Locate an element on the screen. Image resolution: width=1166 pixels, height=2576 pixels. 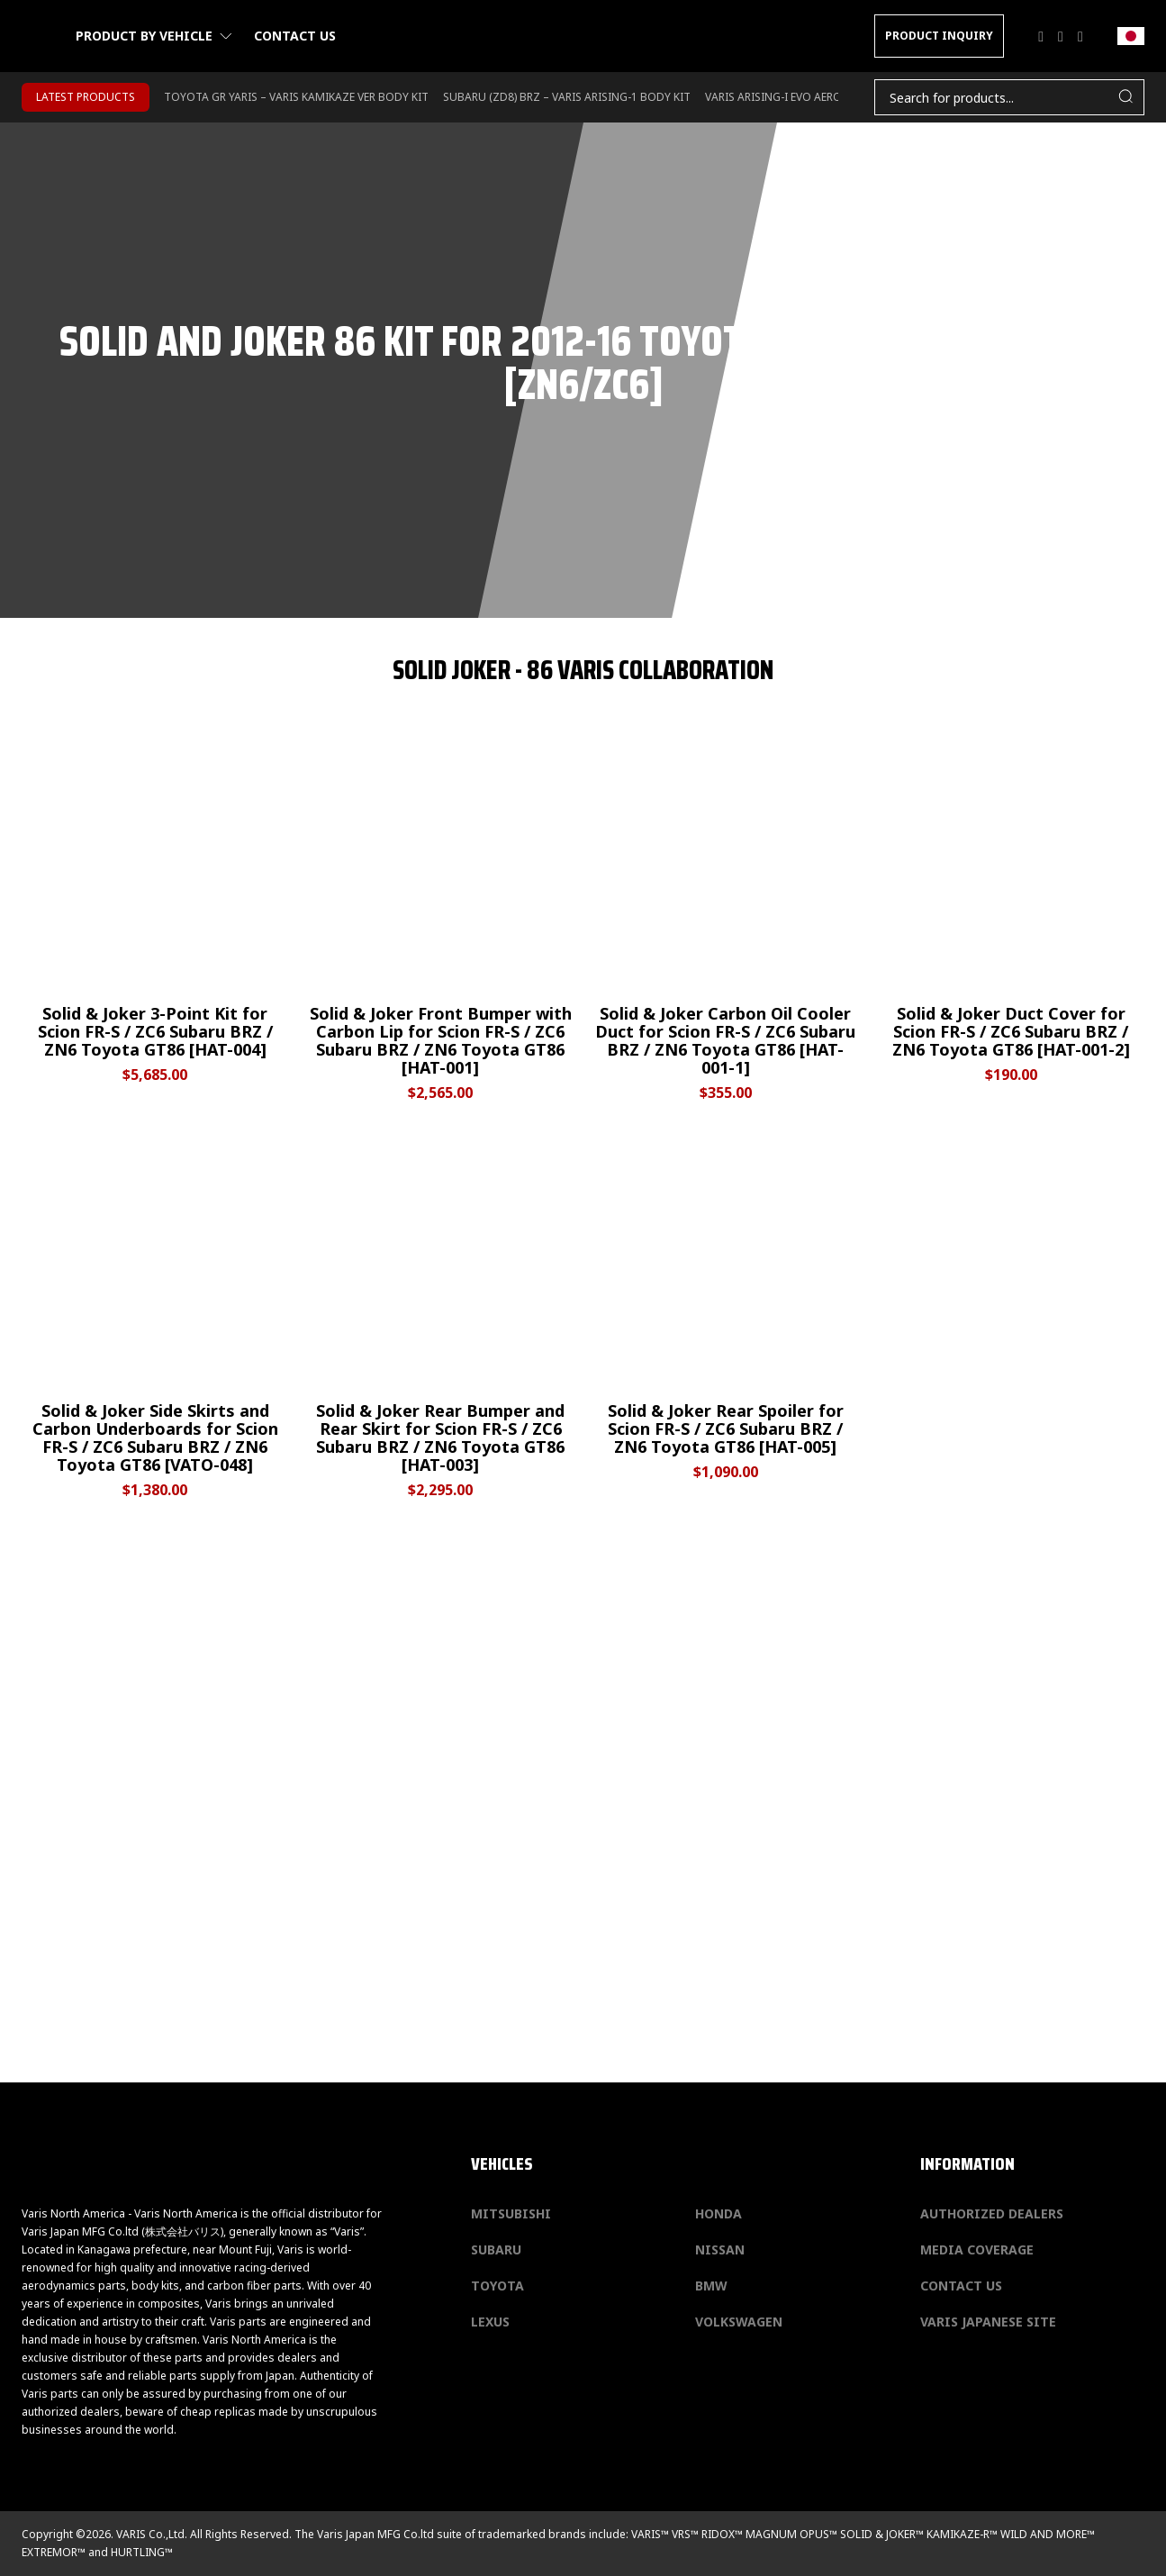
LATEST PRODUCTS is located at coordinates (85, 96).